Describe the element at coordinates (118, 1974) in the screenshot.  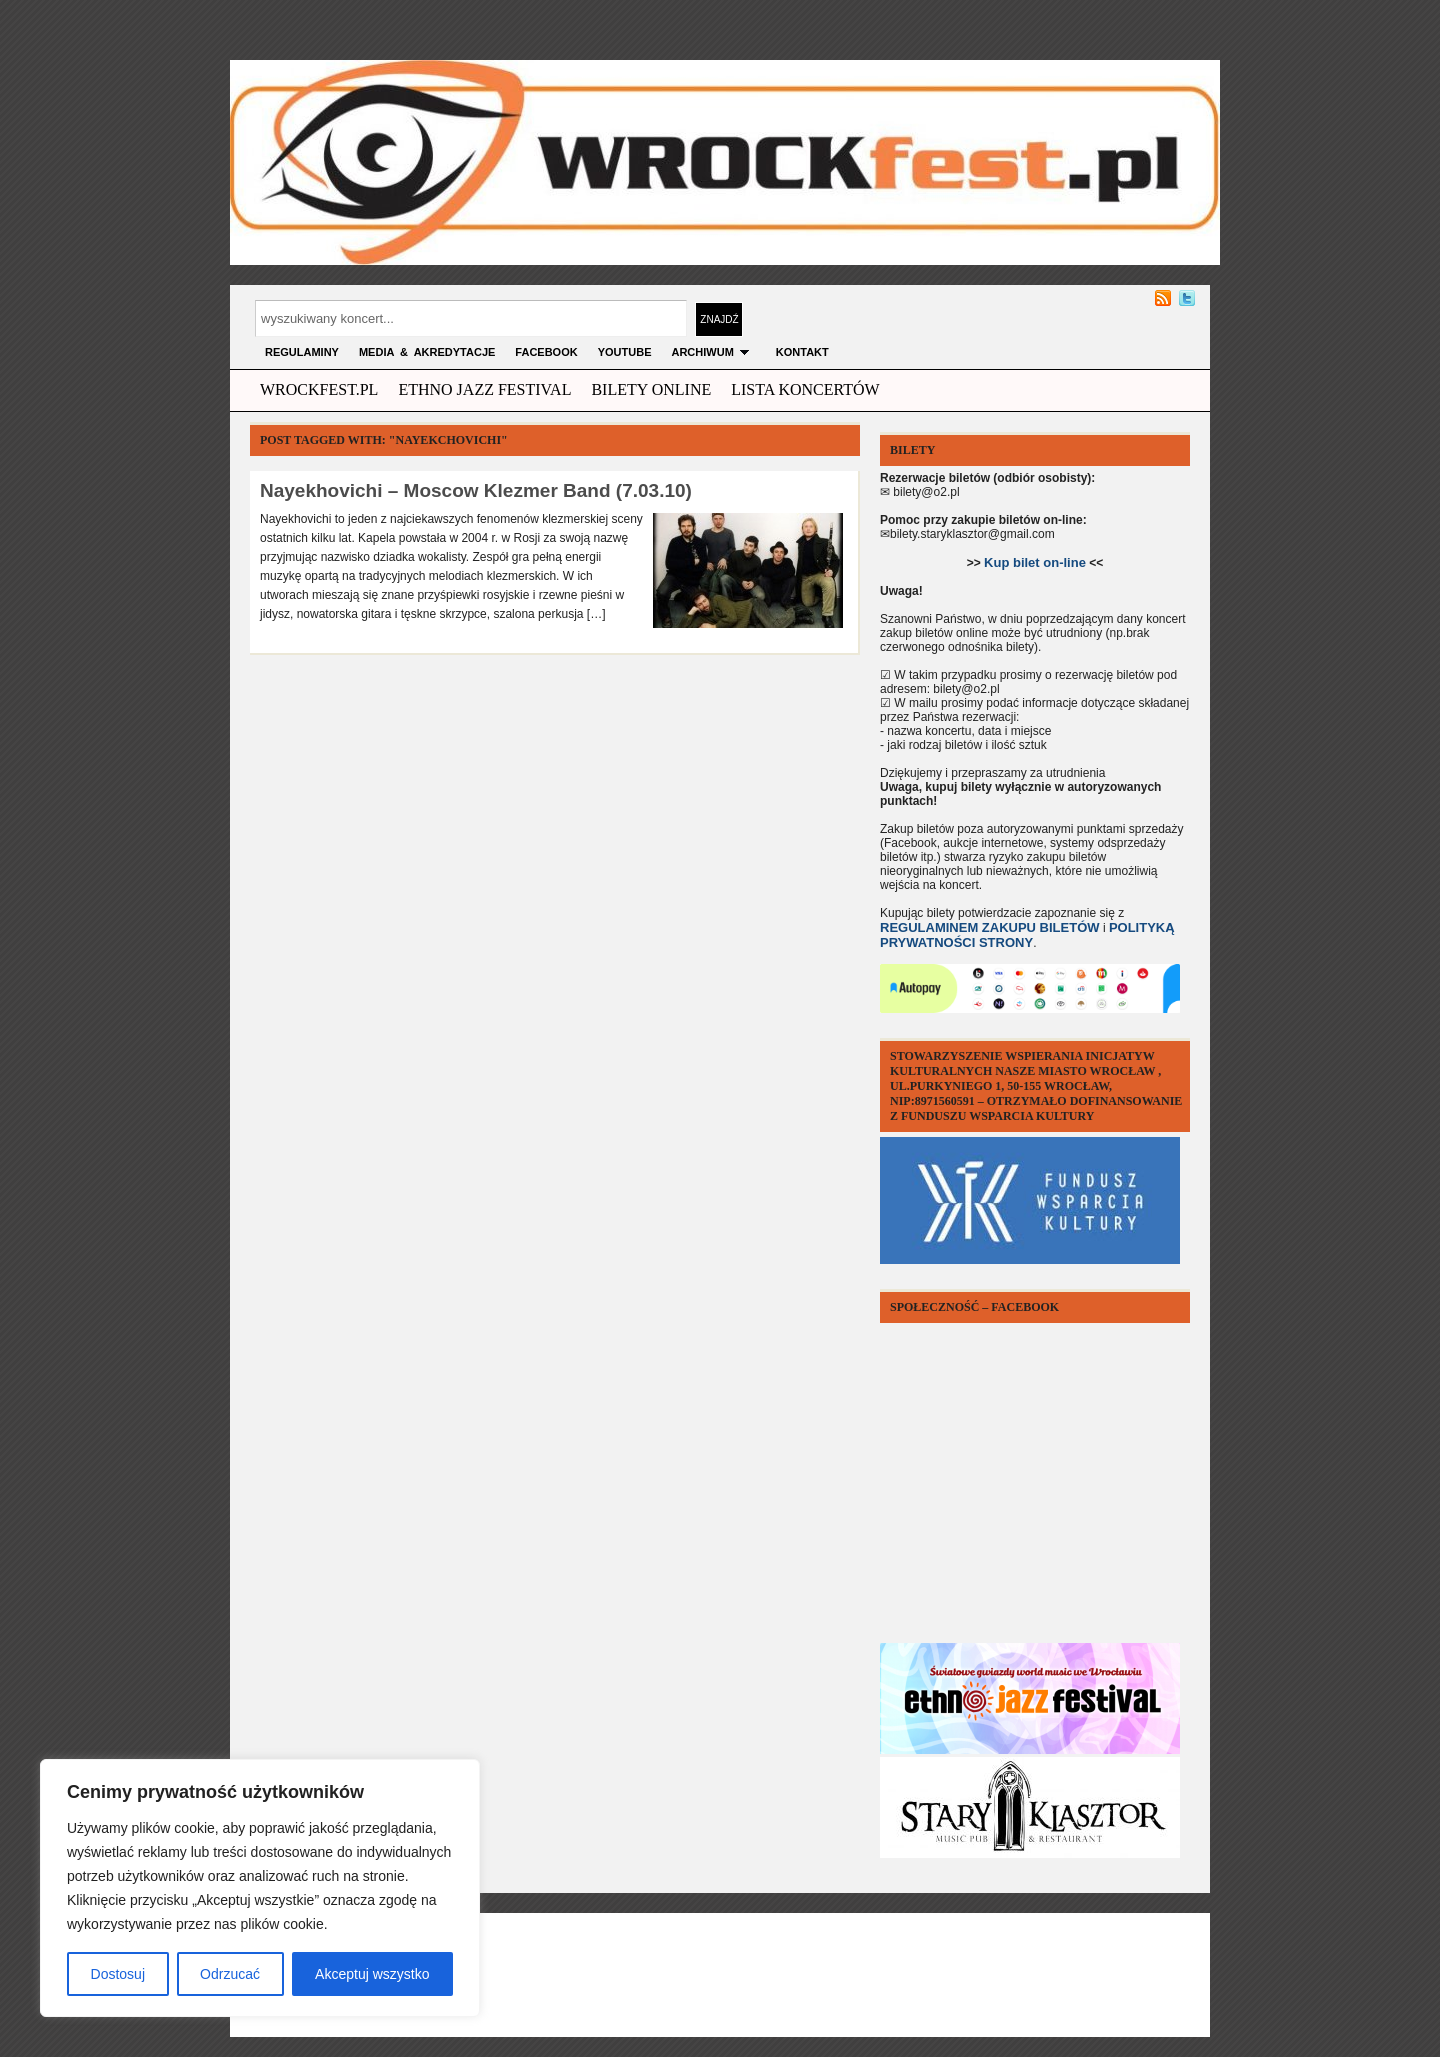
I see `Dostosuj` at that location.